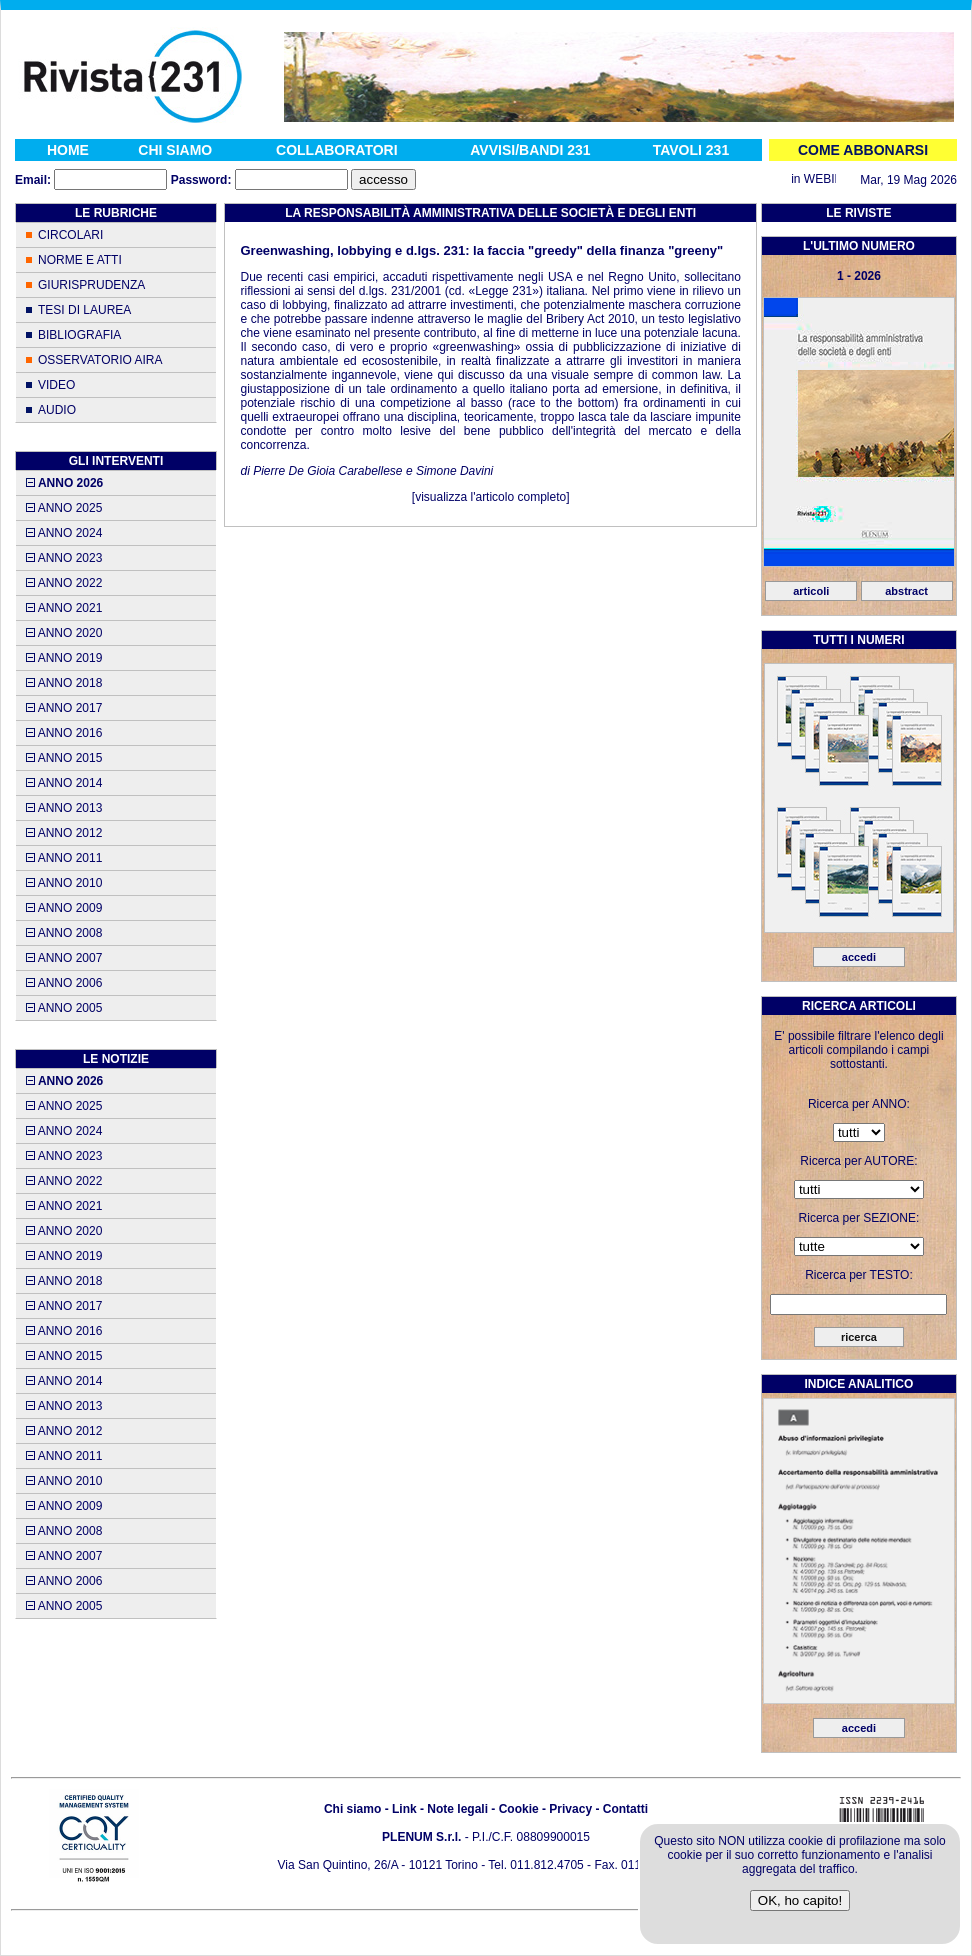  Describe the element at coordinates (457, 1809) in the screenshot. I see `Note legali` at that location.